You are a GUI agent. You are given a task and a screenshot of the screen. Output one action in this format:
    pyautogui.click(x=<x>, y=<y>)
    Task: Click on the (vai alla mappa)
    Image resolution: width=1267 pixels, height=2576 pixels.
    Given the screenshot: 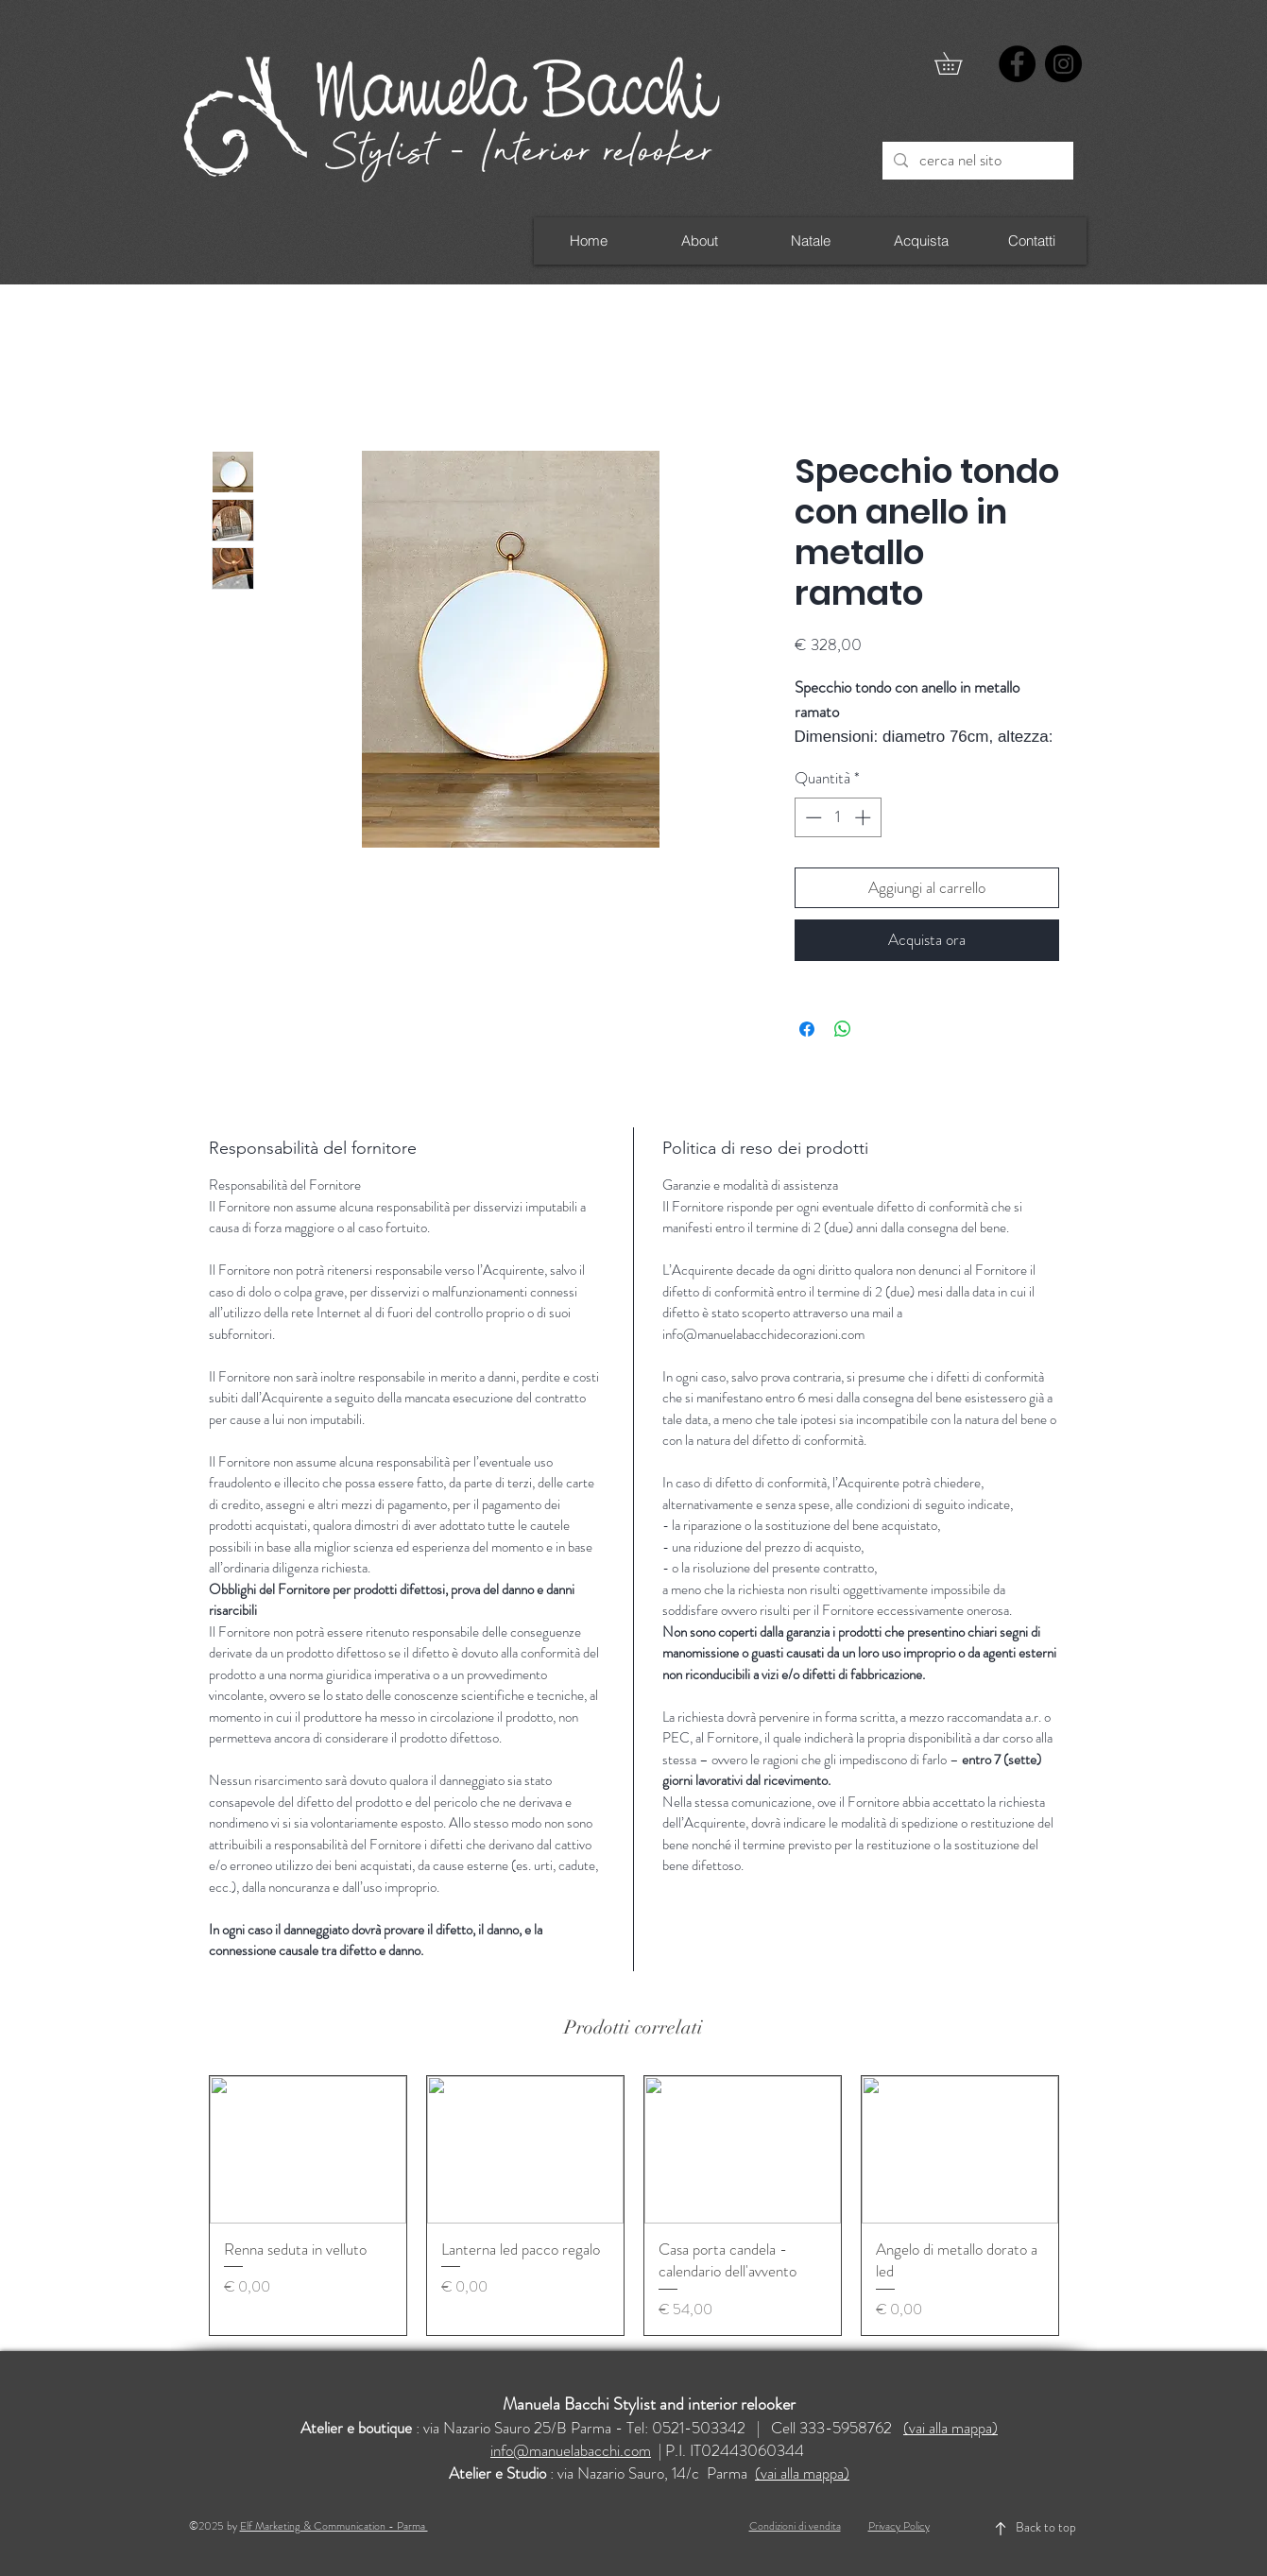 What is the action you would take?
    pyautogui.click(x=950, y=2427)
    